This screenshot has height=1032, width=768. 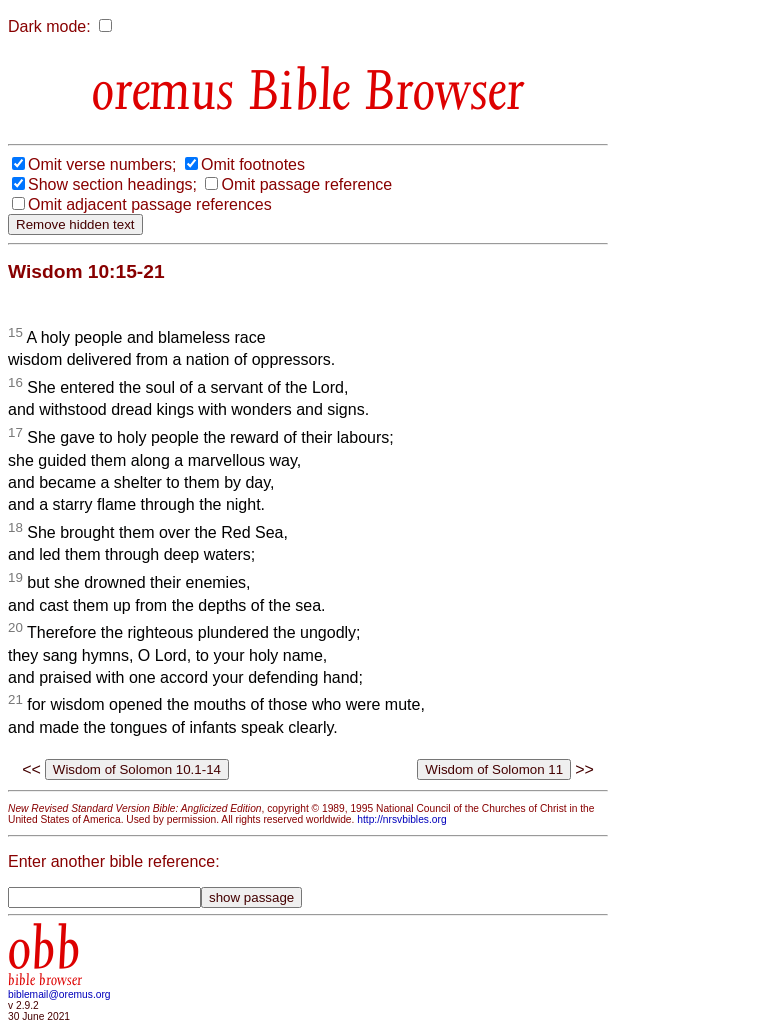 What do you see at coordinates (401, 819) in the screenshot?
I see `http://nrsvbibles.org` at bounding box center [401, 819].